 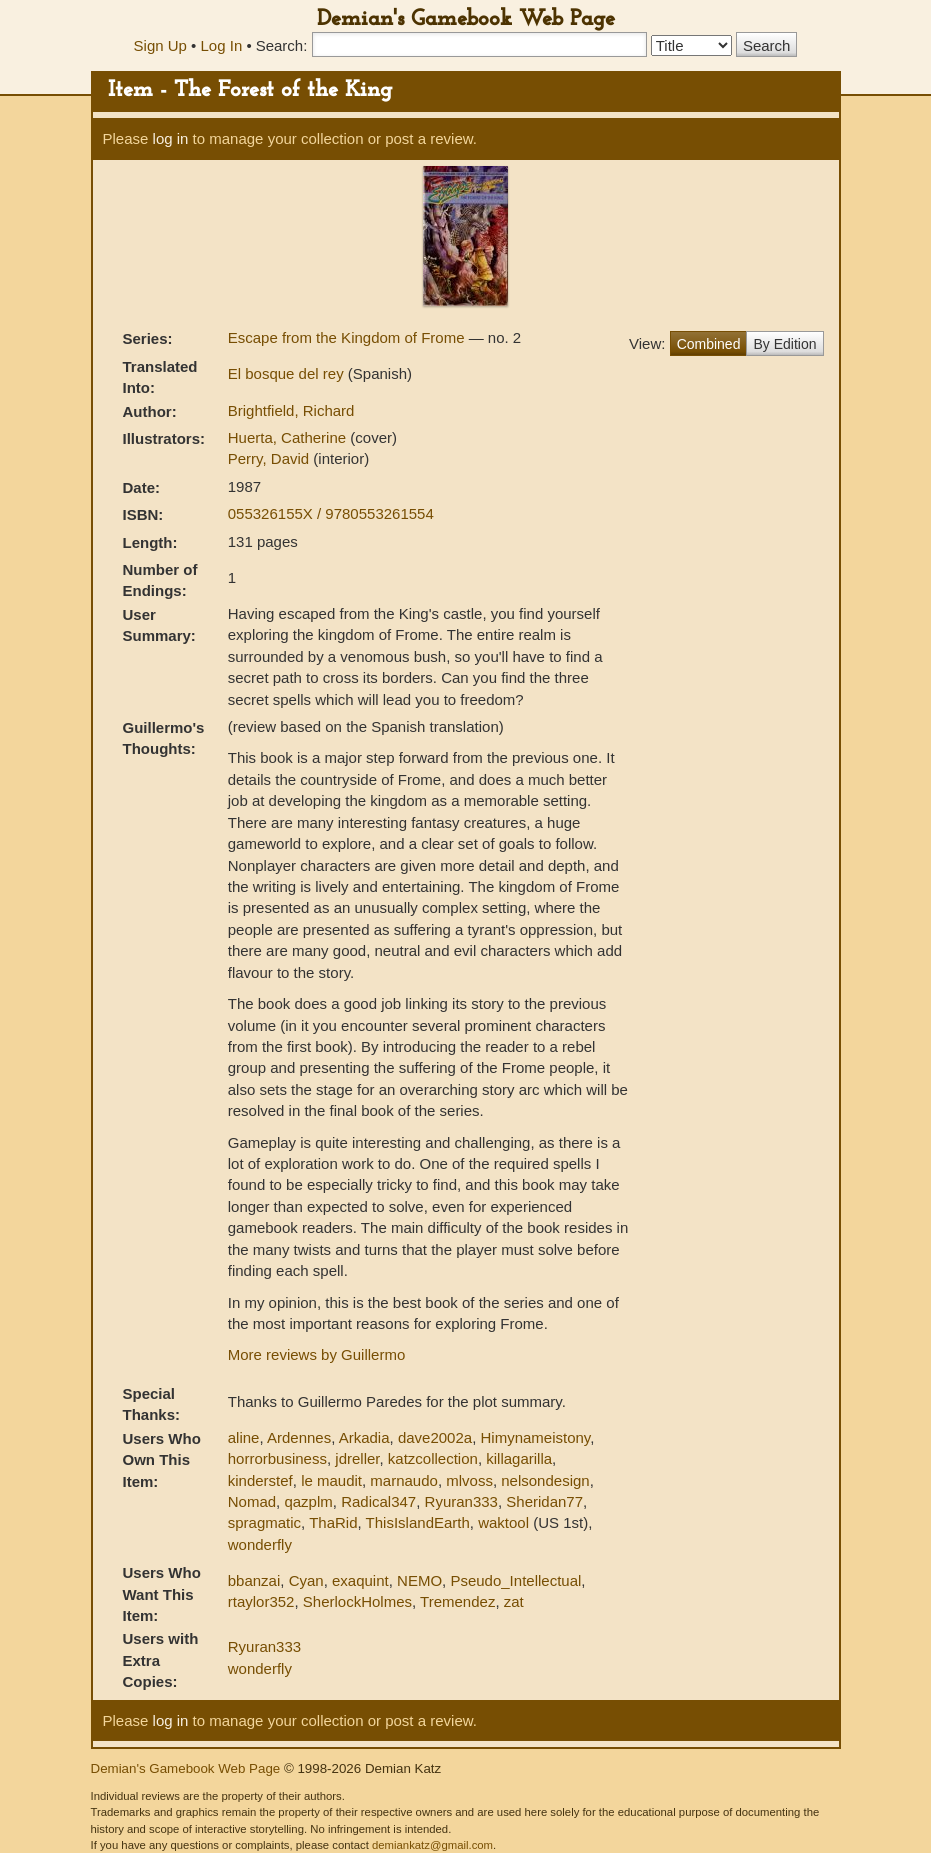 I want to click on bbanzai, so click(x=254, y=1580).